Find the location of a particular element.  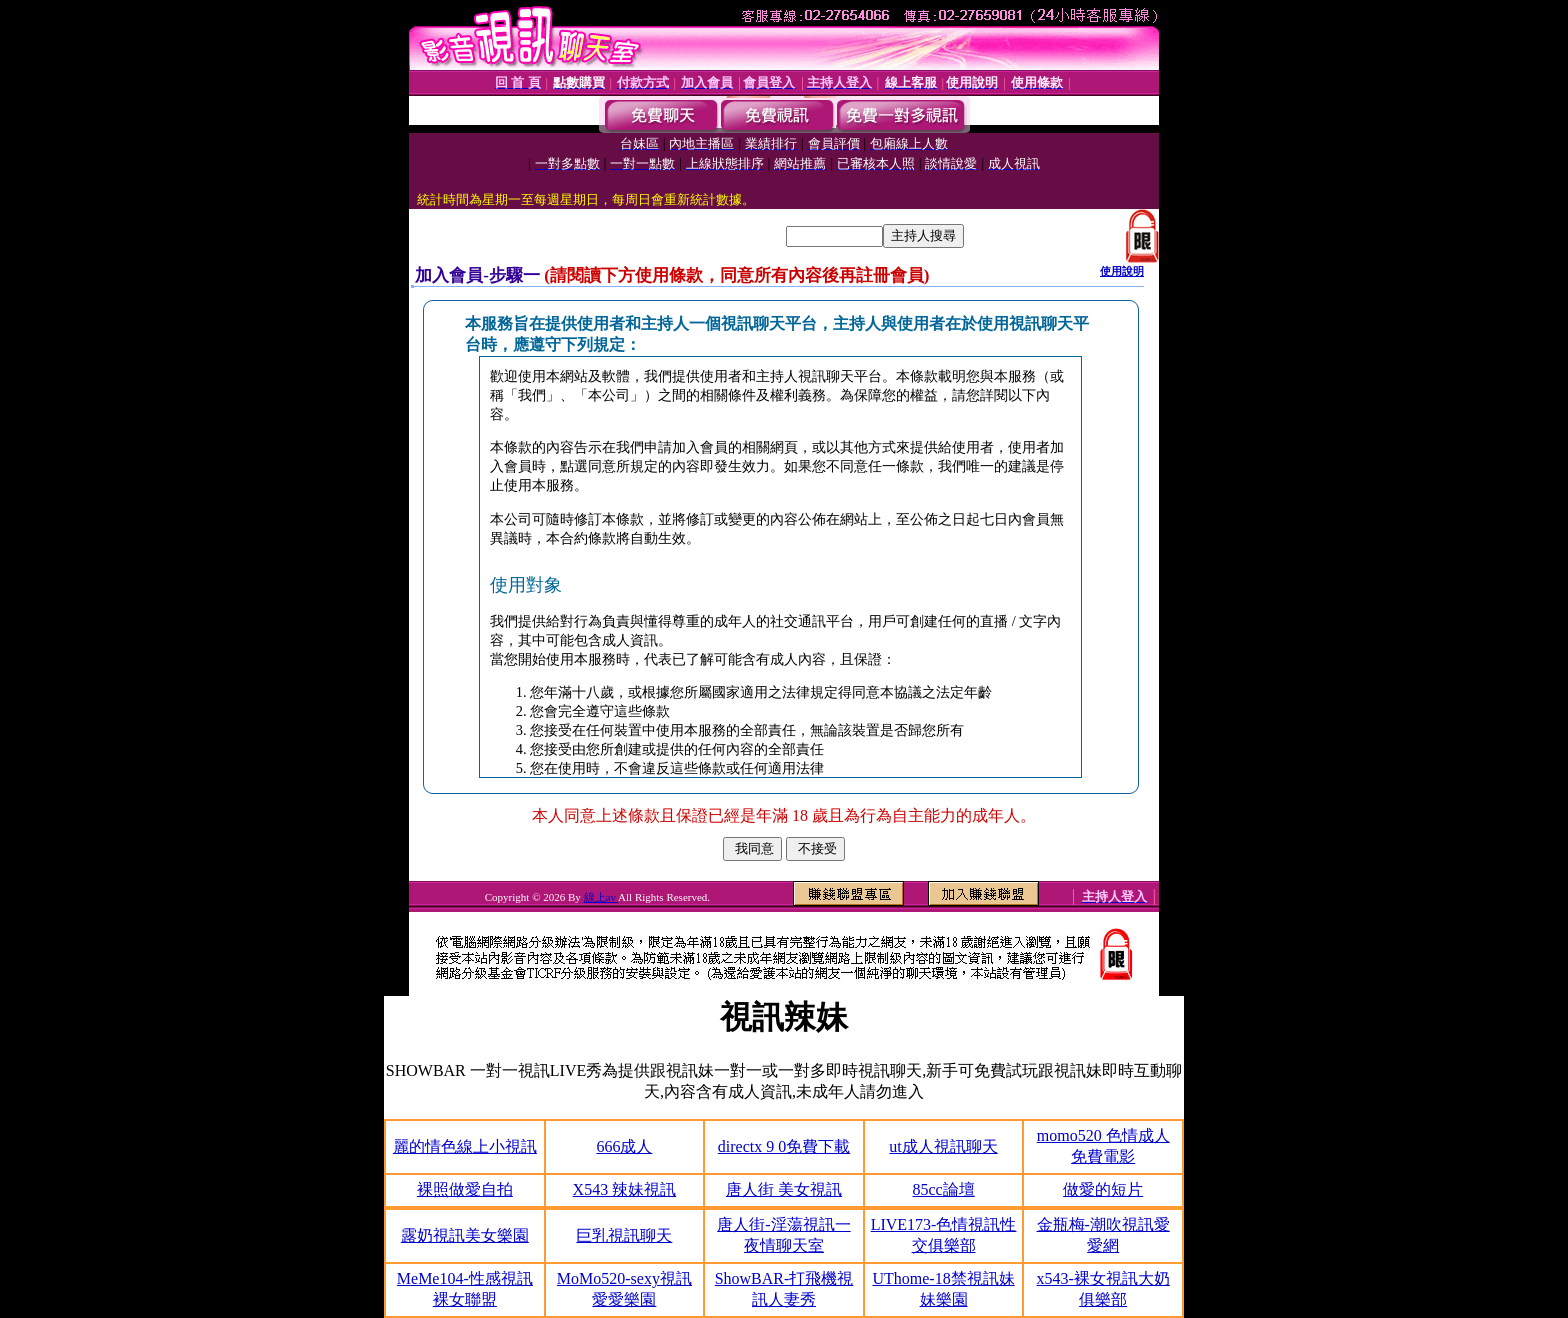

directx 9 0免費下載 is located at coordinates (784, 1146).